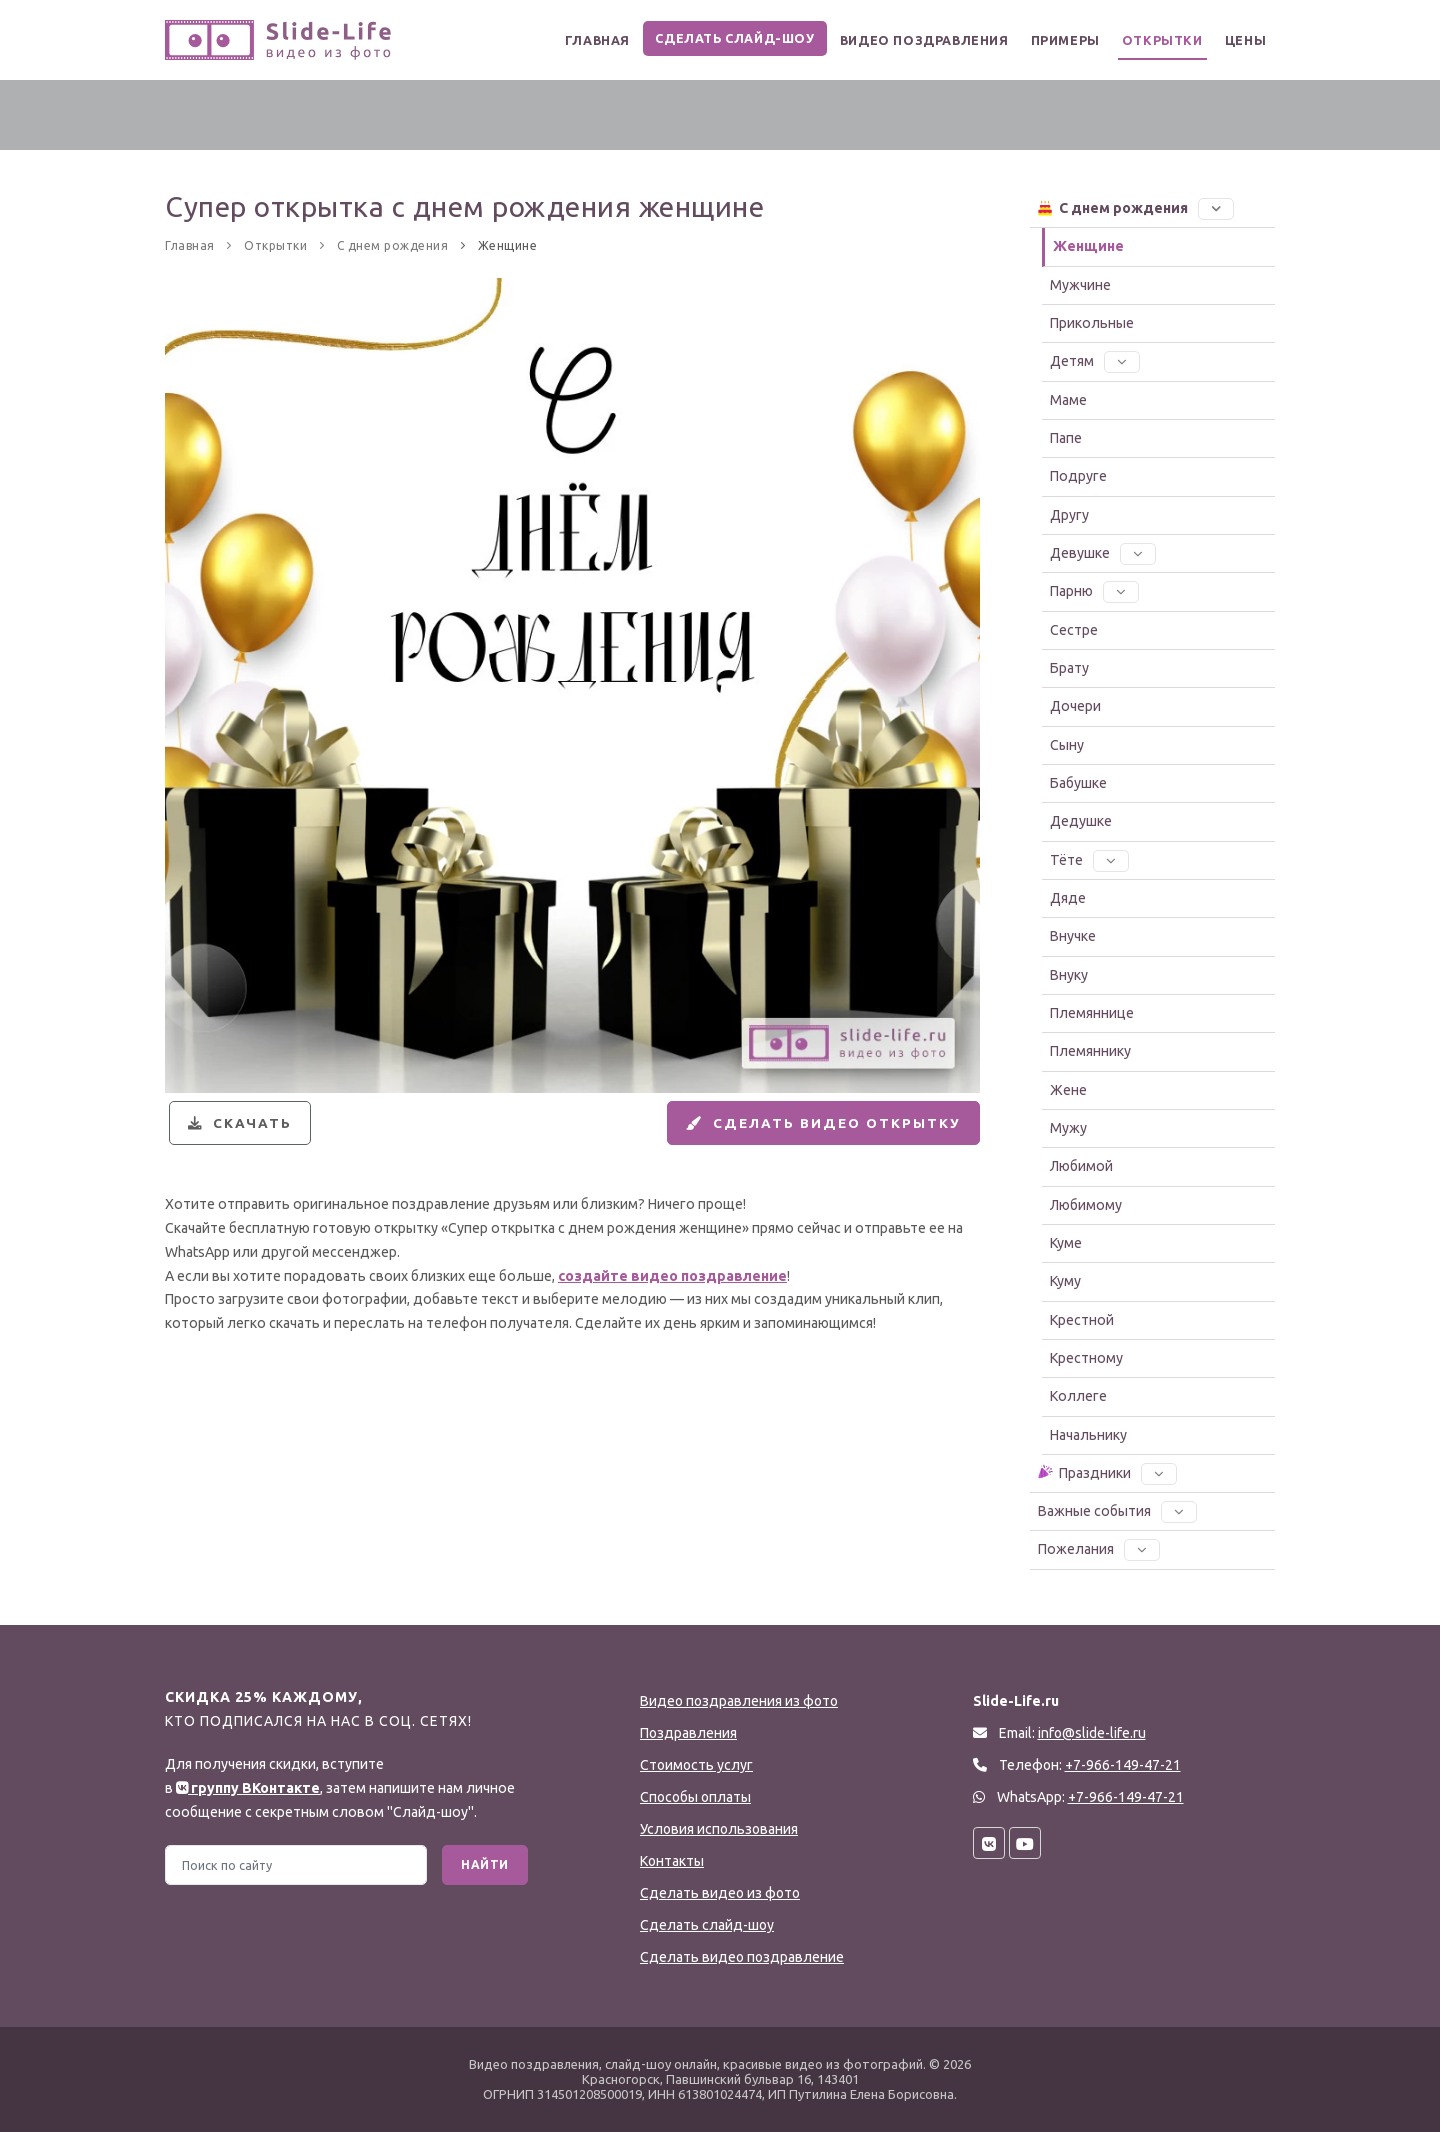  Describe the element at coordinates (1092, 1013) in the screenshot. I see `Племяннице` at that location.